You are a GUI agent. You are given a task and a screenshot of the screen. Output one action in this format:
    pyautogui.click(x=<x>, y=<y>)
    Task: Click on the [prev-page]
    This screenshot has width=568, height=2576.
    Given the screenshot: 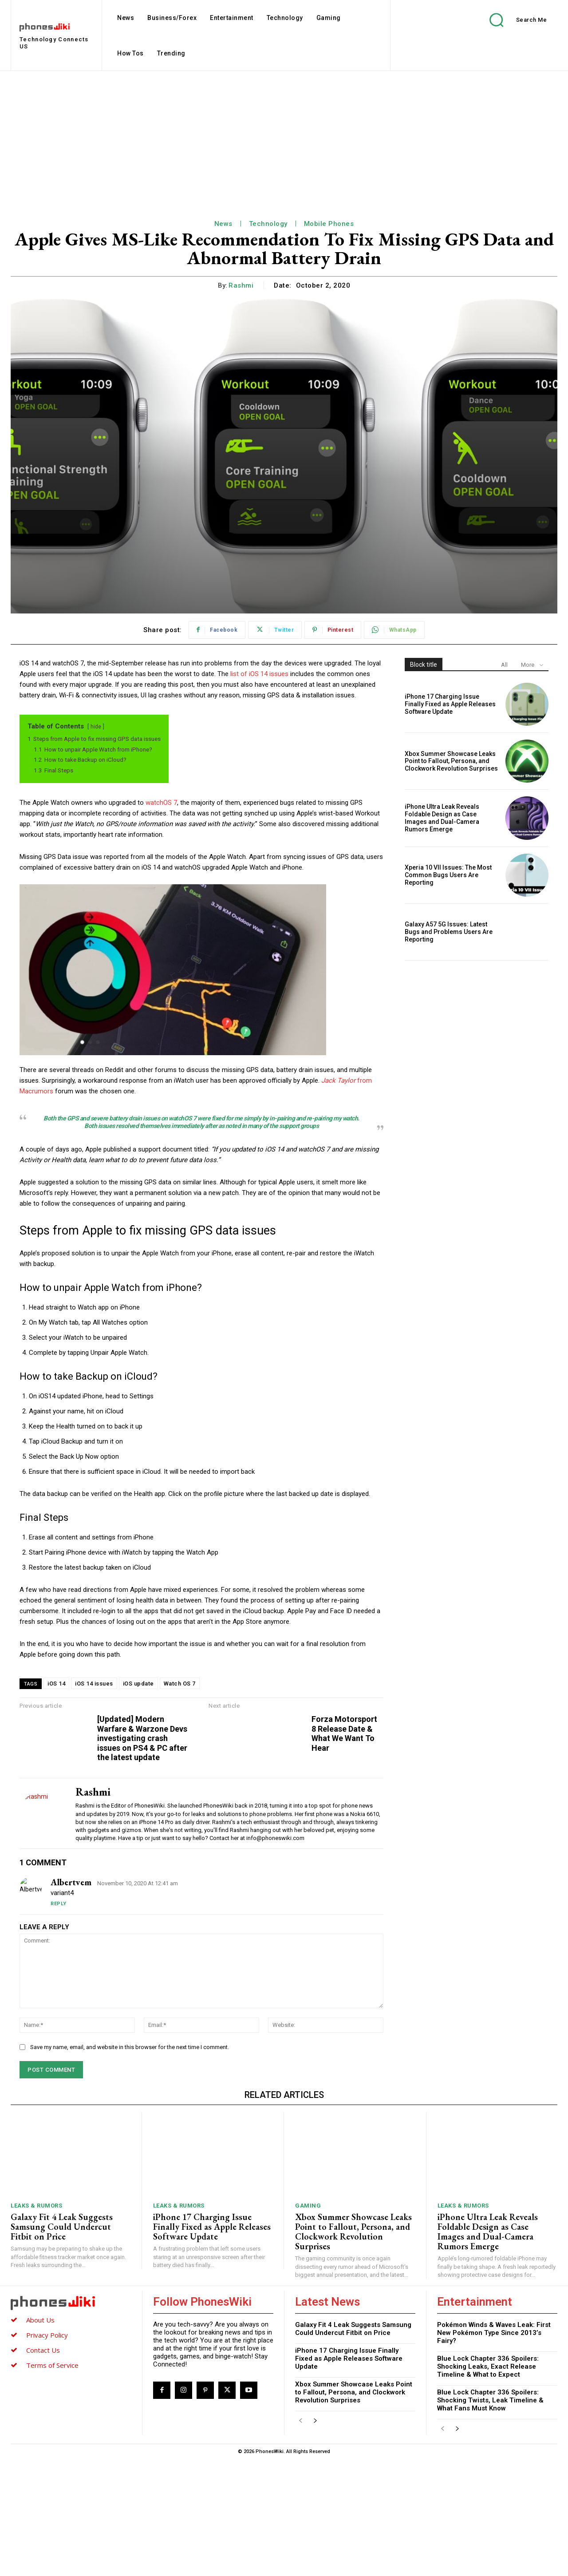 What is the action you would take?
    pyautogui.click(x=300, y=2538)
    